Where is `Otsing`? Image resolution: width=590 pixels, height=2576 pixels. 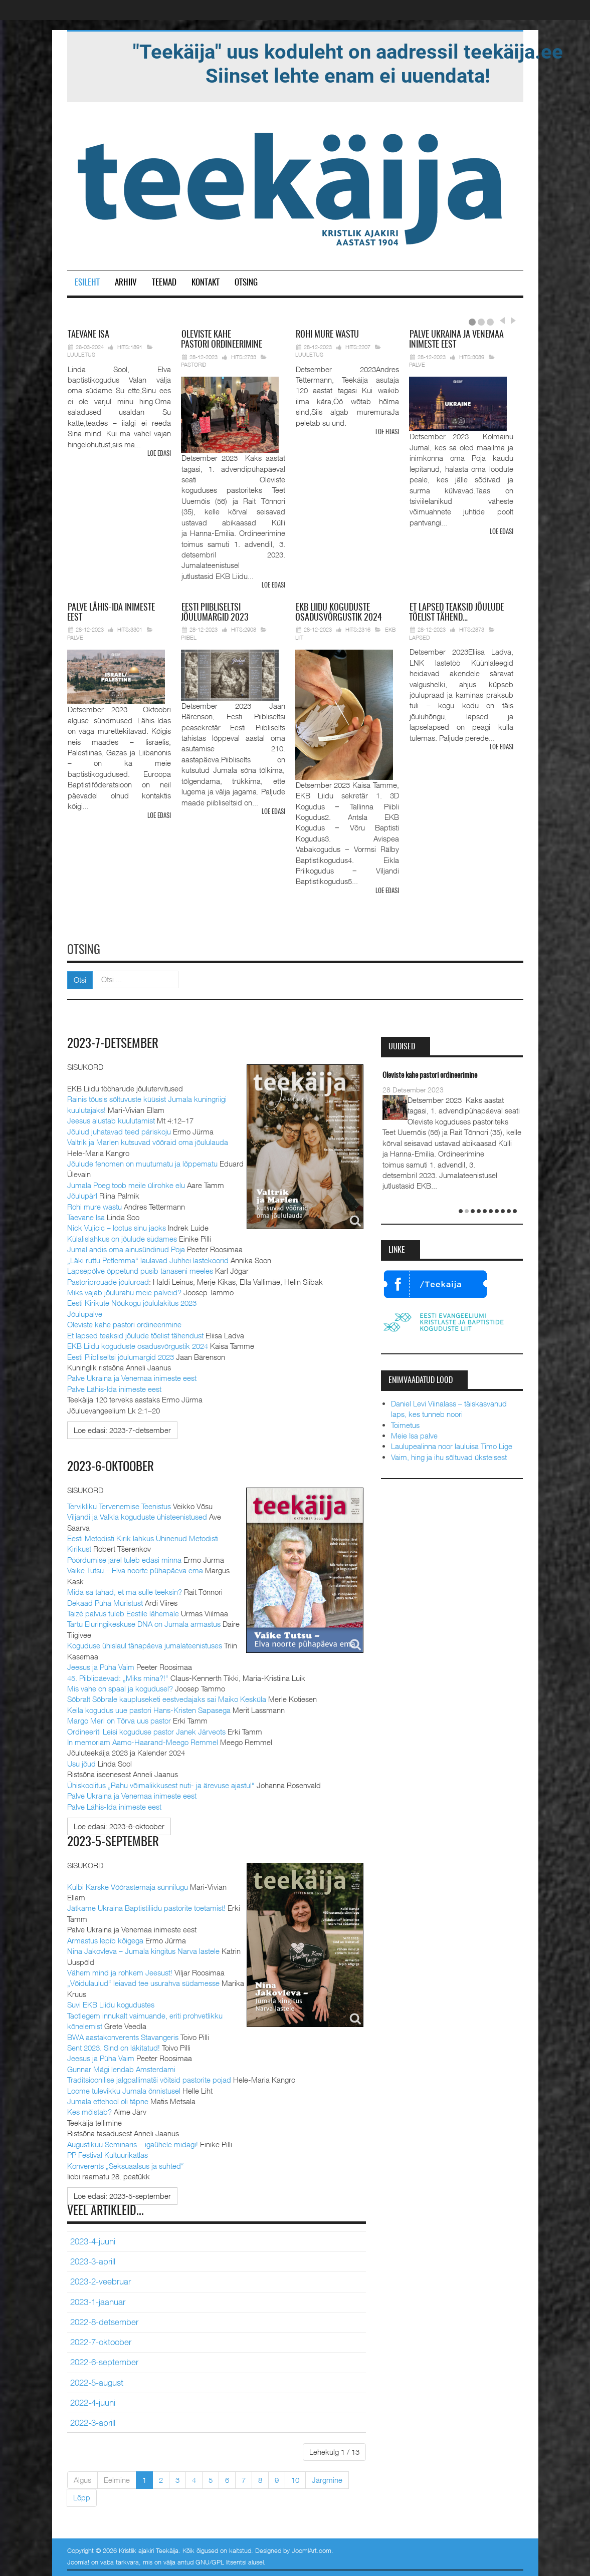 Otsing is located at coordinates (246, 282).